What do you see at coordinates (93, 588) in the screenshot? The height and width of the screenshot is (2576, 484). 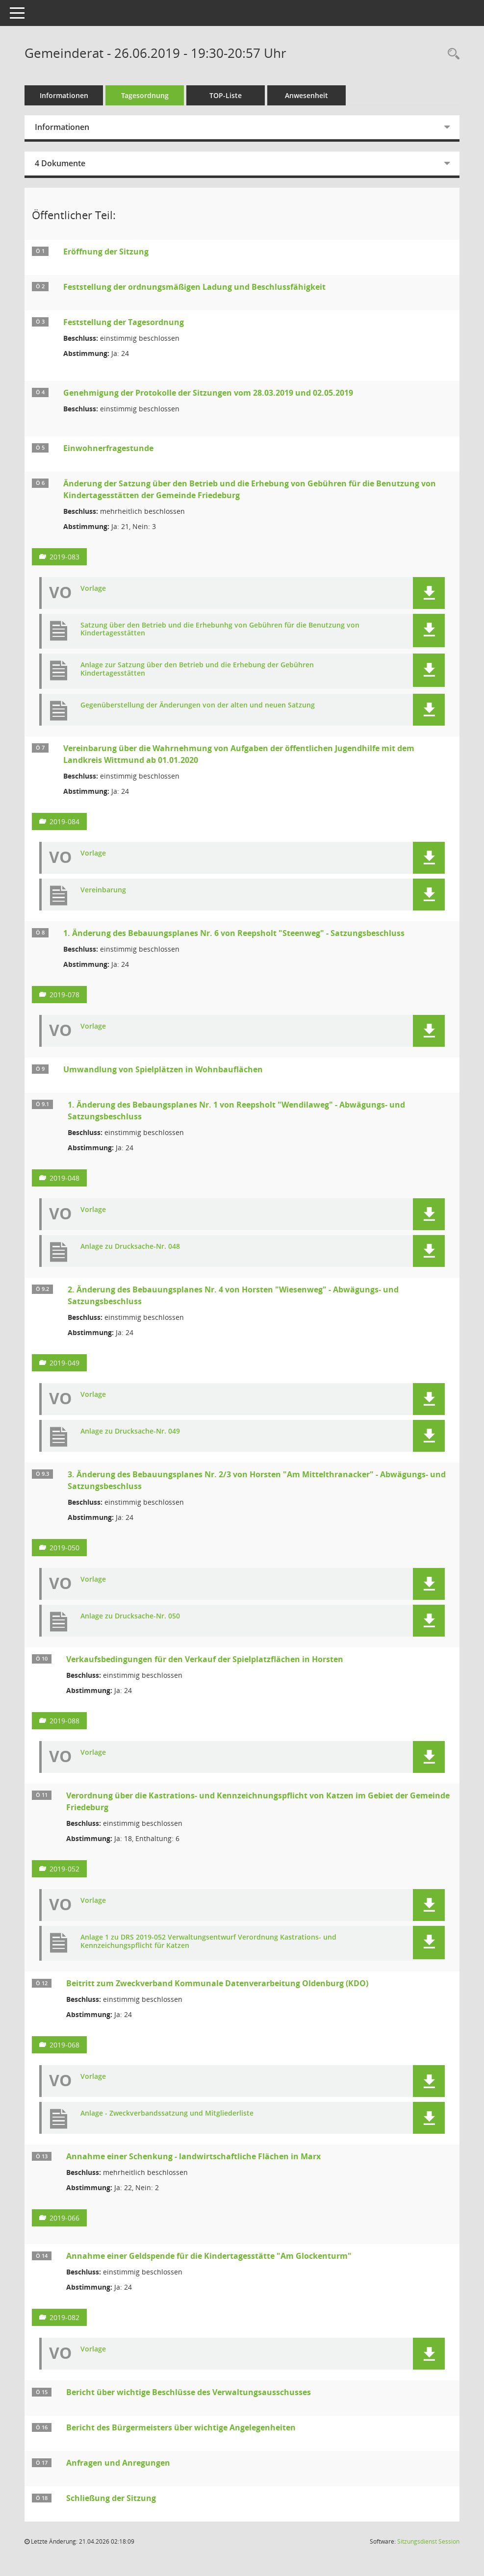 I see `Vorlage [Dokument Download Dateityp: pdf]` at bounding box center [93, 588].